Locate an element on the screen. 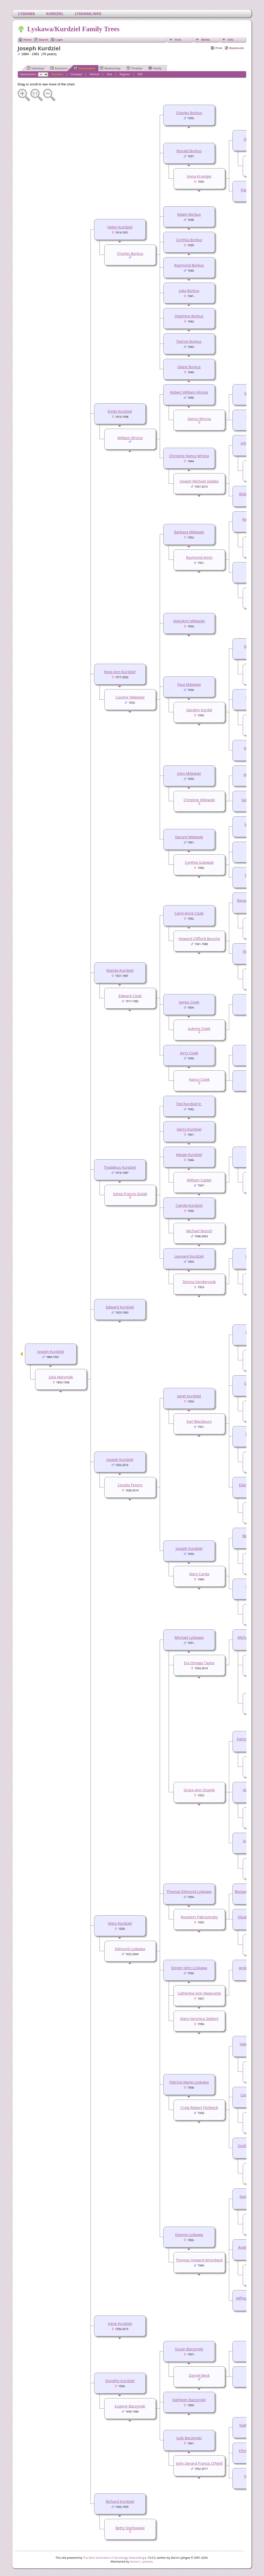  Thomas Edmund Lyskawa is located at coordinates (189, 1891).